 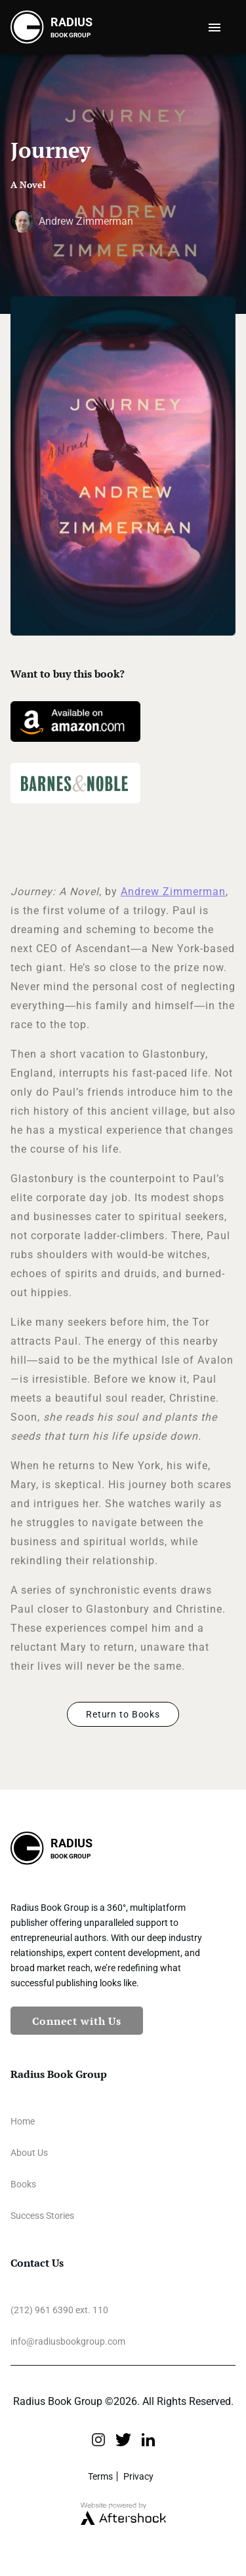 What do you see at coordinates (67, 2341) in the screenshot?
I see `info@radiusbookgroup.com` at bounding box center [67, 2341].